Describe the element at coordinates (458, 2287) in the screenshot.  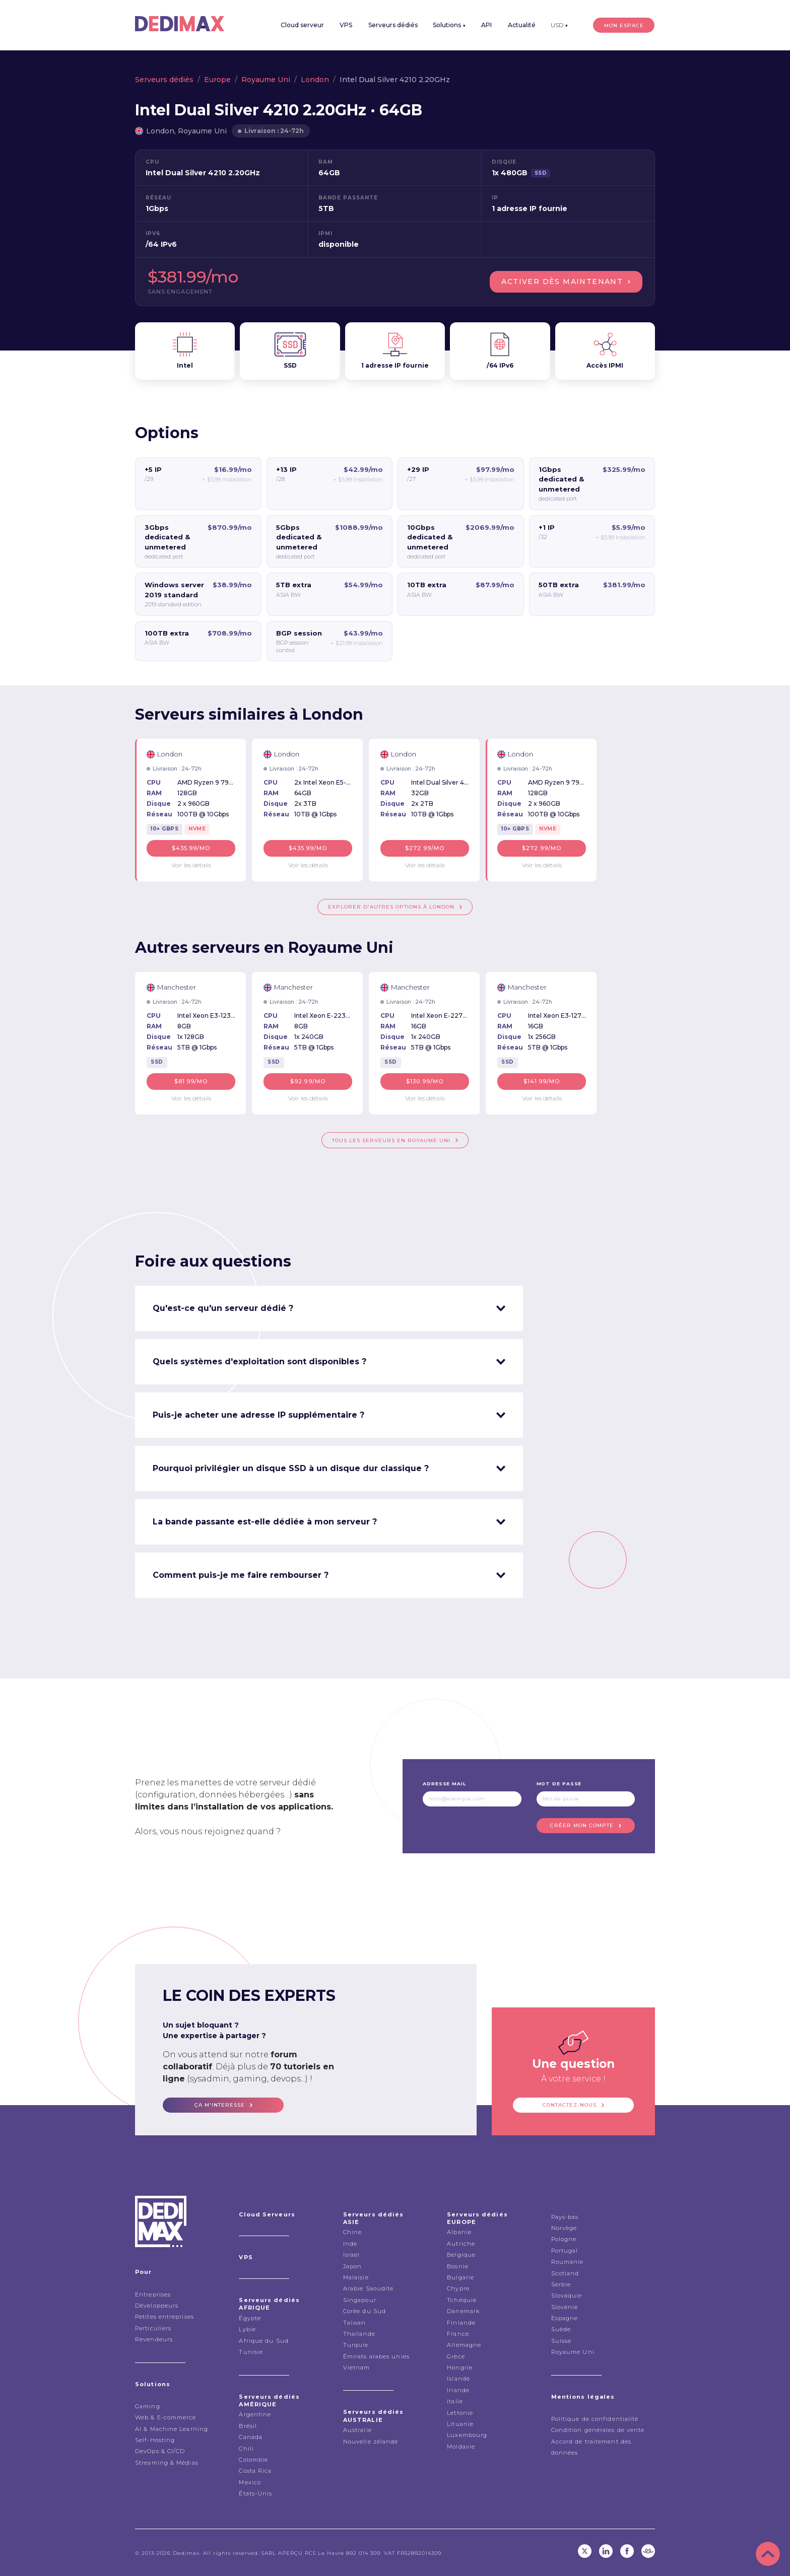
I see `Chypre` at that location.